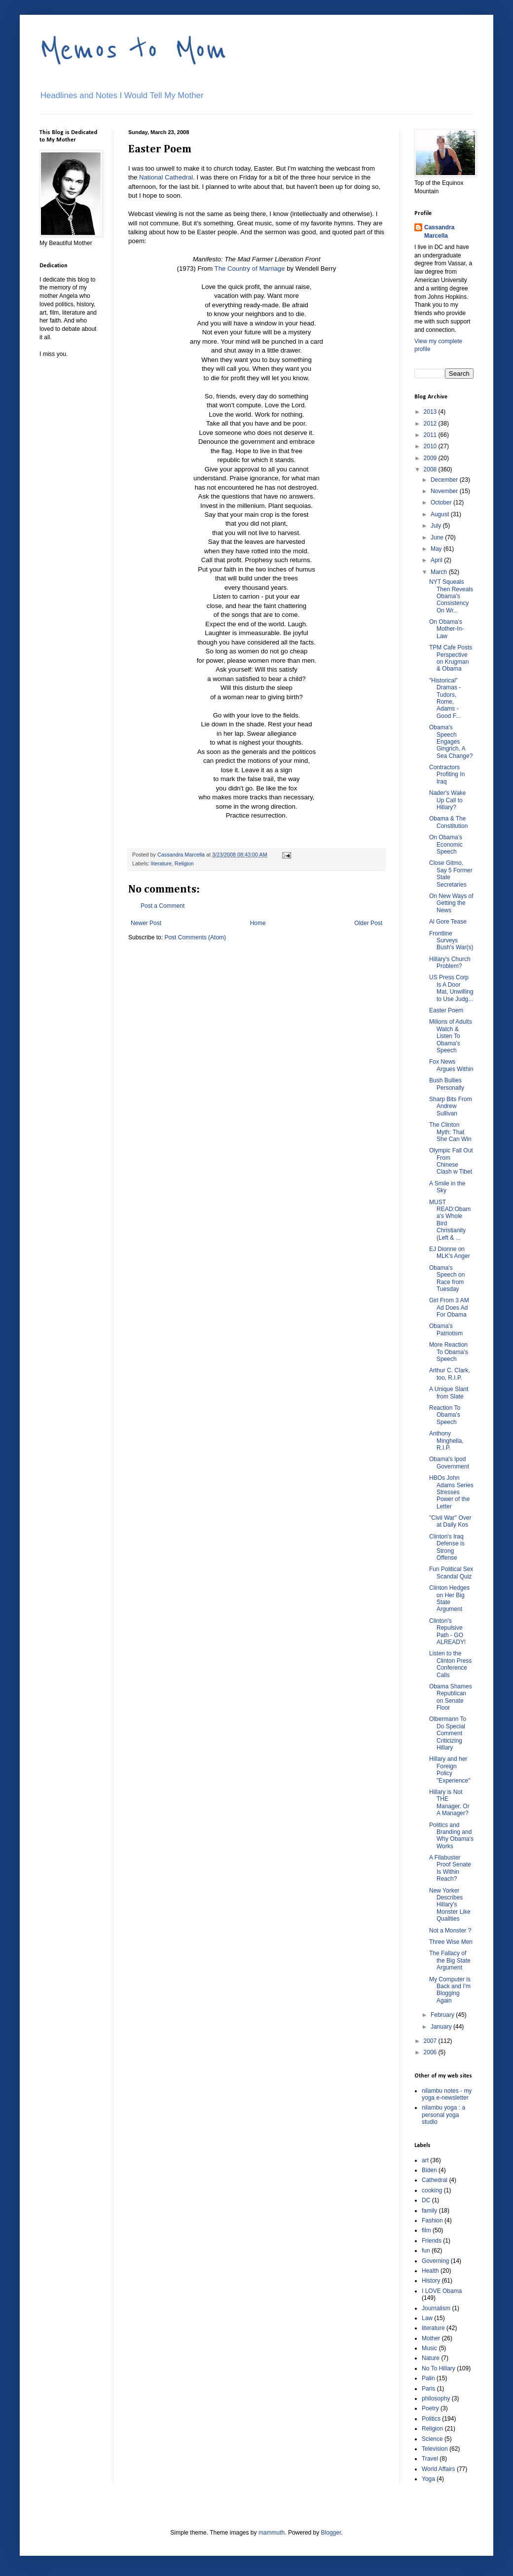  What do you see at coordinates (440, 572) in the screenshot?
I see `March` at bounding box center [440, 572].